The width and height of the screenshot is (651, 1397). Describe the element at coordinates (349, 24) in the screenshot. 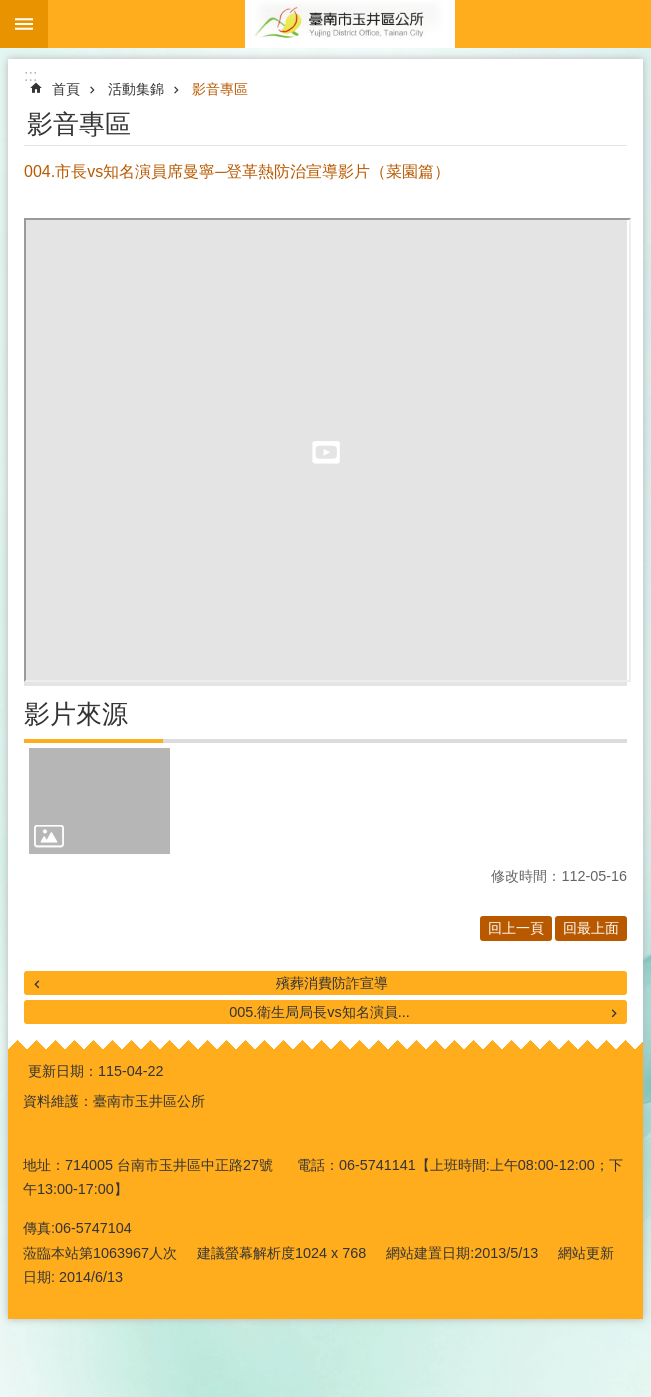

I see `玉井區公所` at that location.